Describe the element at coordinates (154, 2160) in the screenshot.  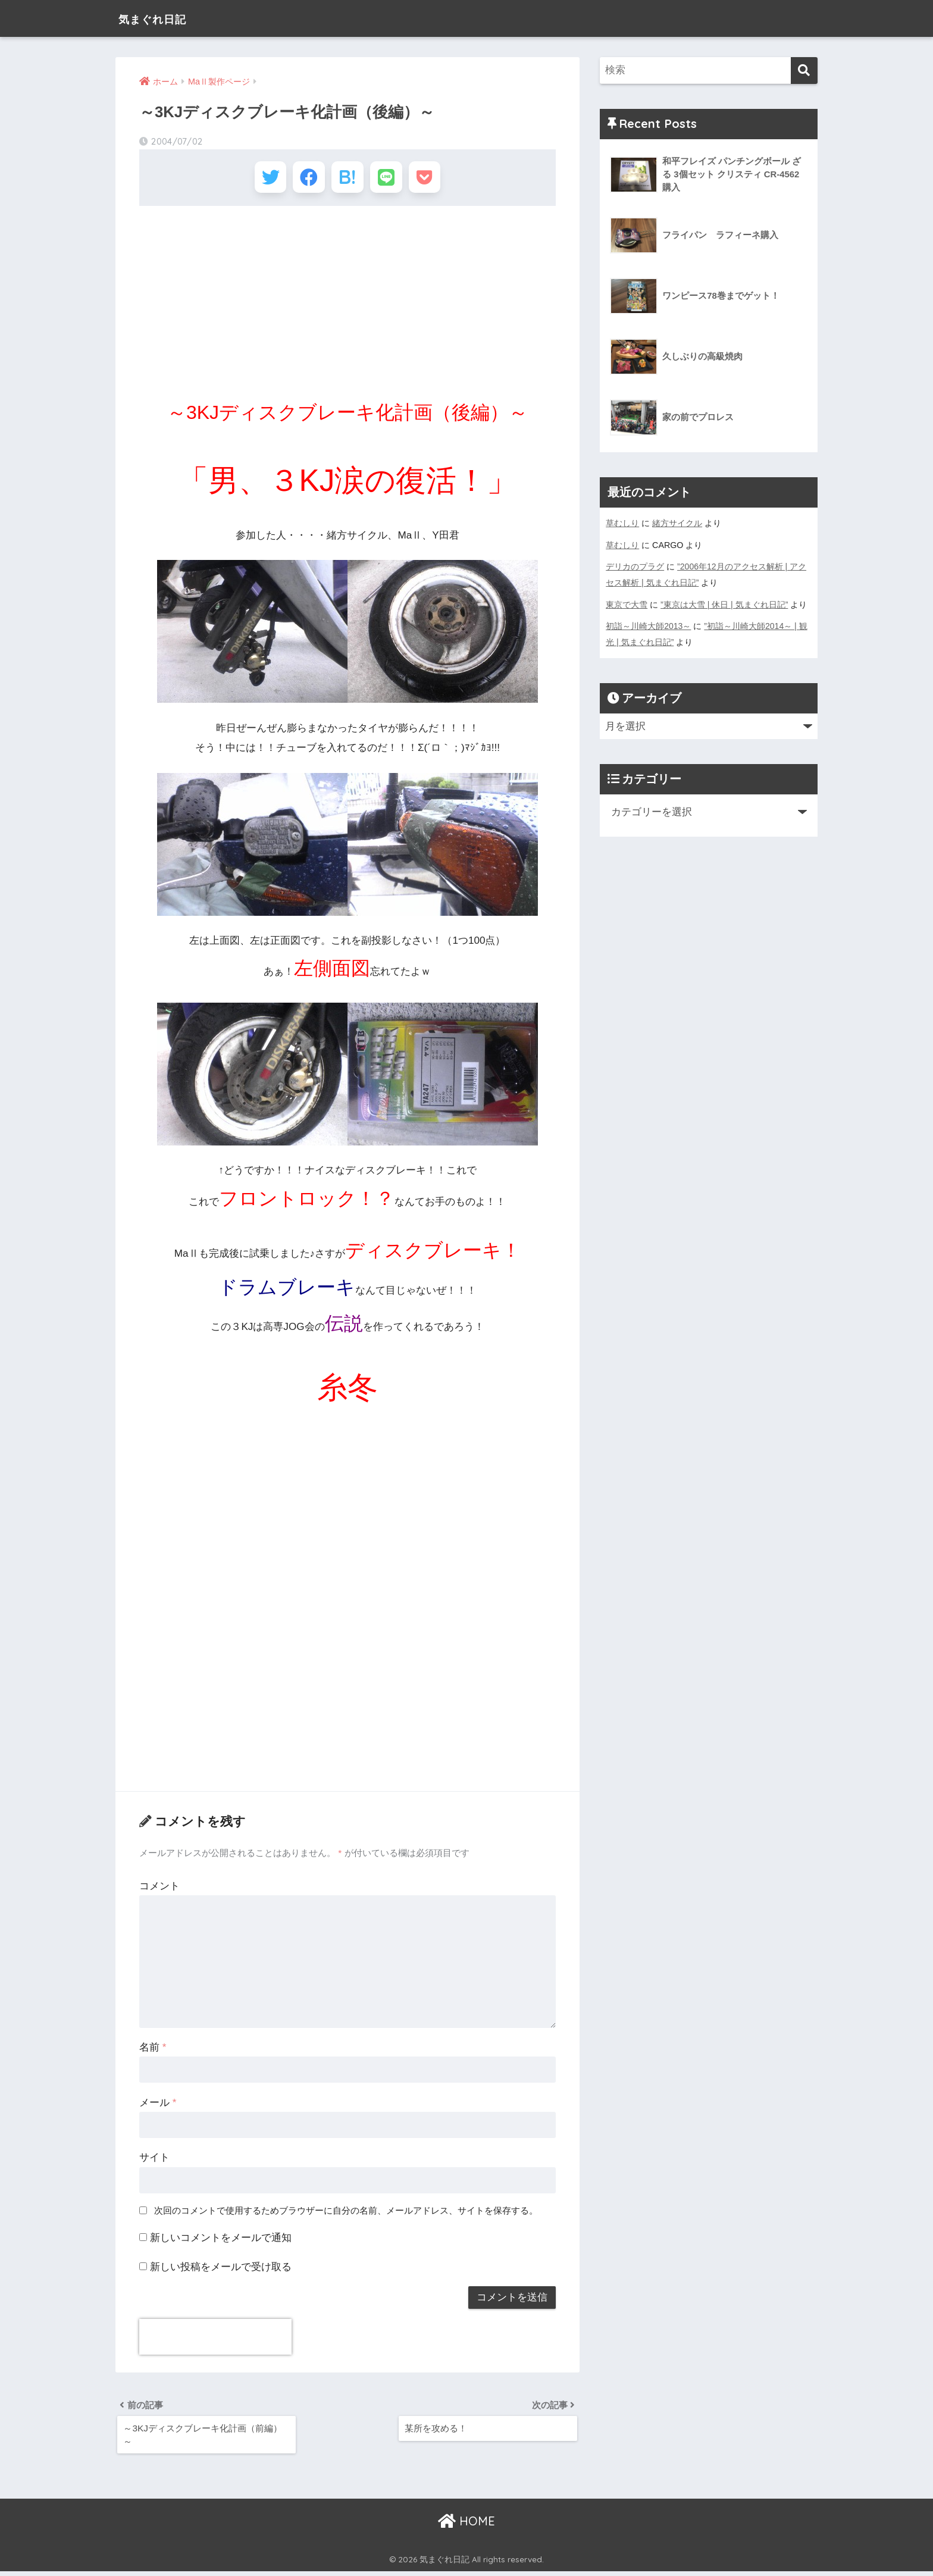
I see `サイト` at that location.